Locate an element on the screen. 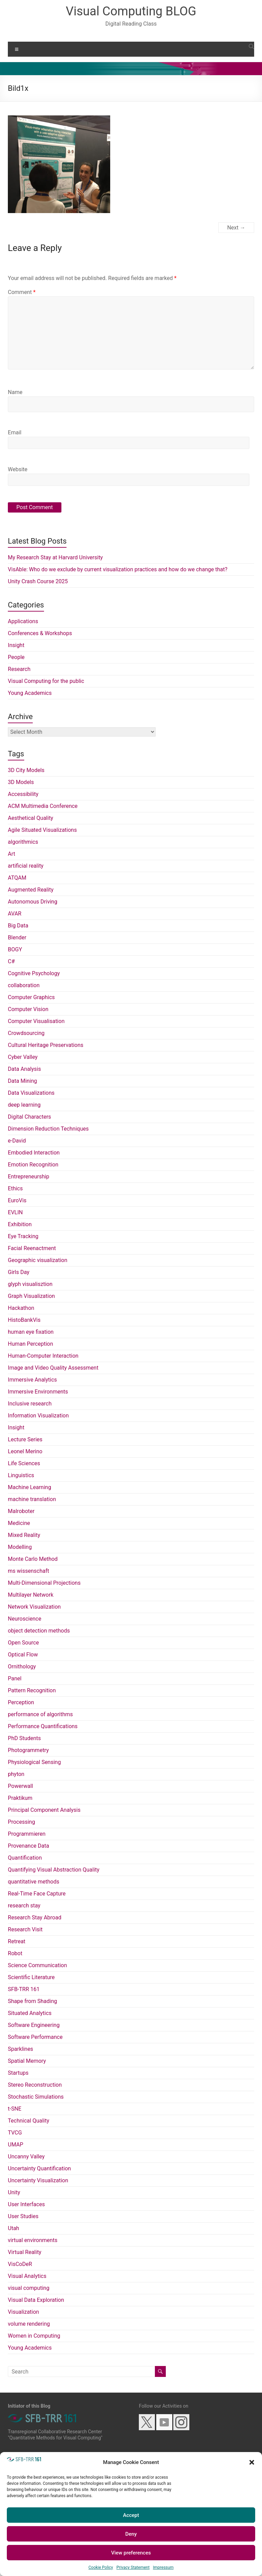 The width and height of the screenshot is (262, 2576). Hackathon is located at coordinates (21, 1308).